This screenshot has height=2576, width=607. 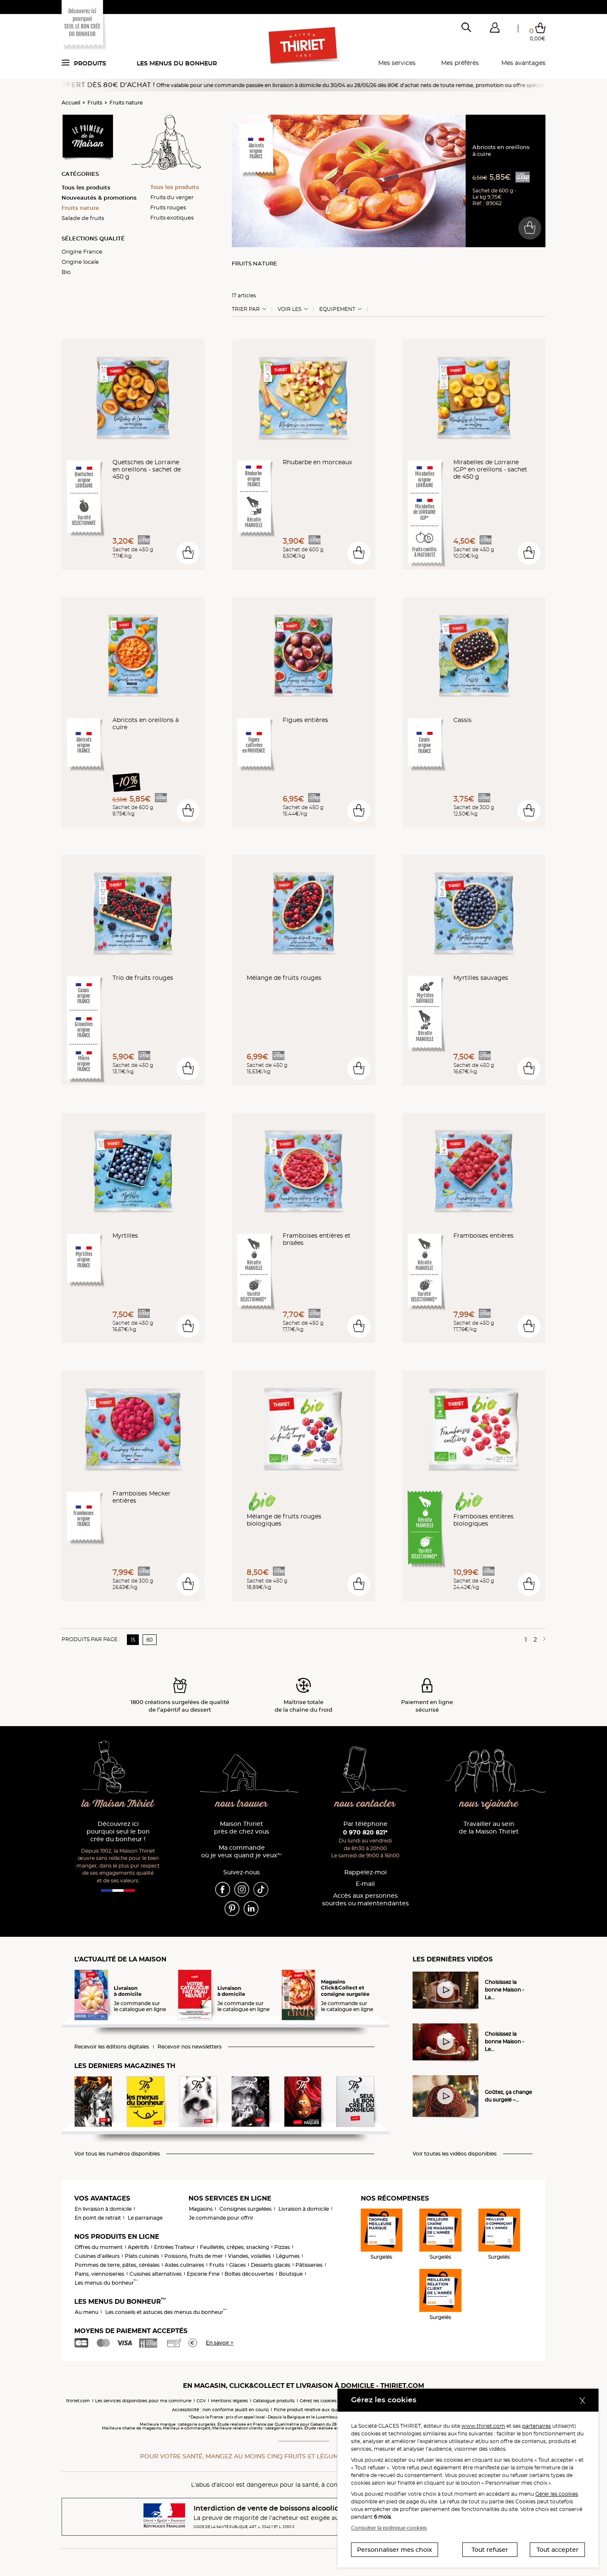 What do you see at coordinates (82, 251) in the screenshot?
I see `Origine France` at bounding box center [82, 251].